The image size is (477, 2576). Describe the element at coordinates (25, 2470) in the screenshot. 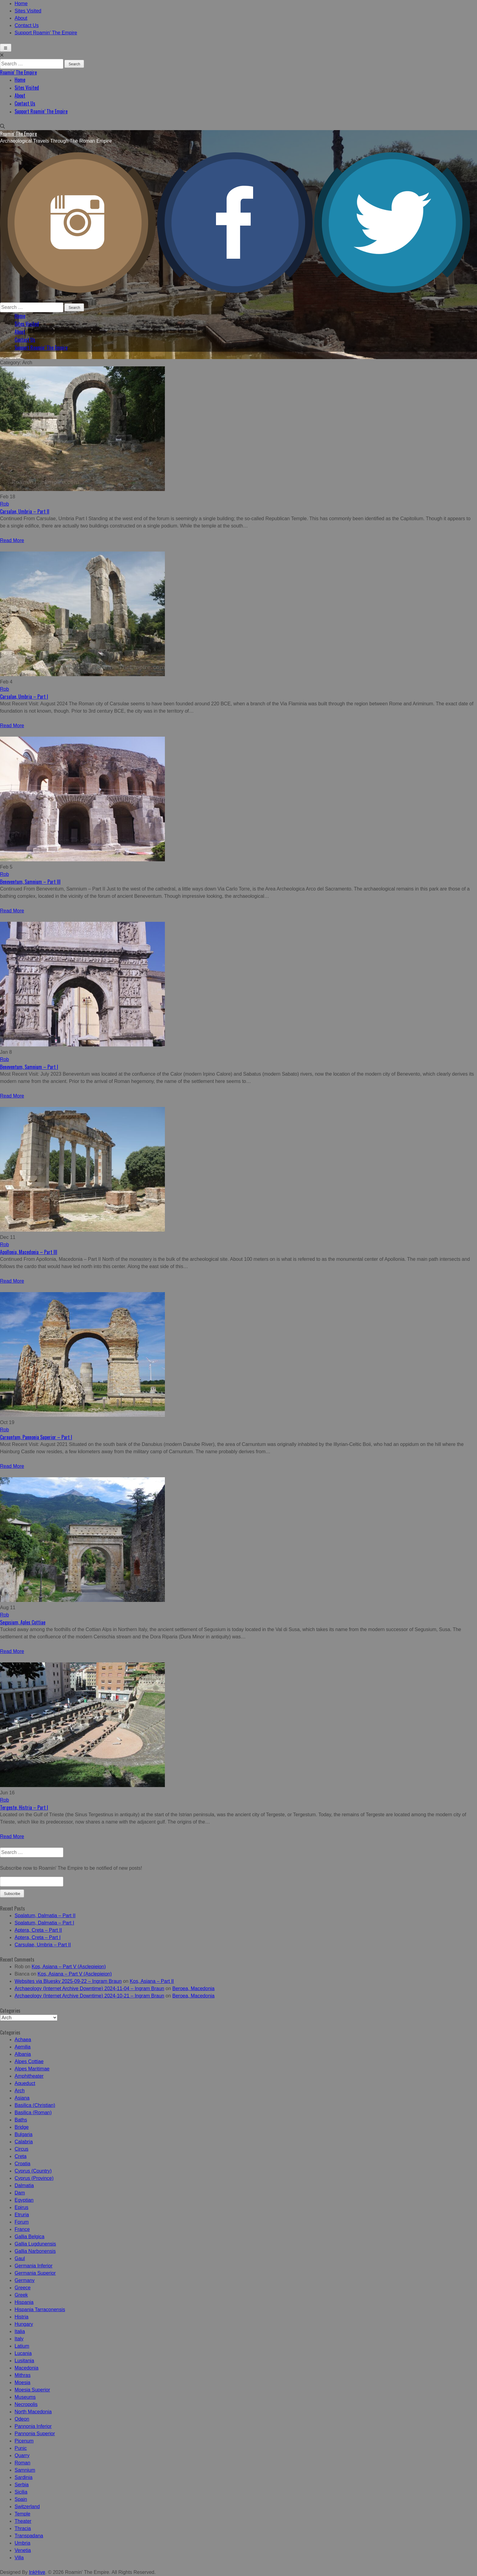

I see `Samnium` at that location.